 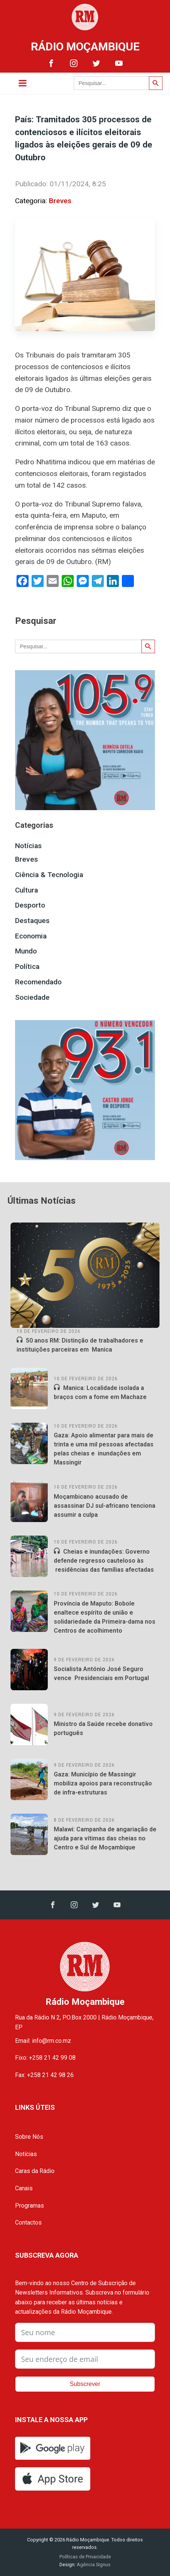 I want to click on Mundo, so click(x=26, y=951).